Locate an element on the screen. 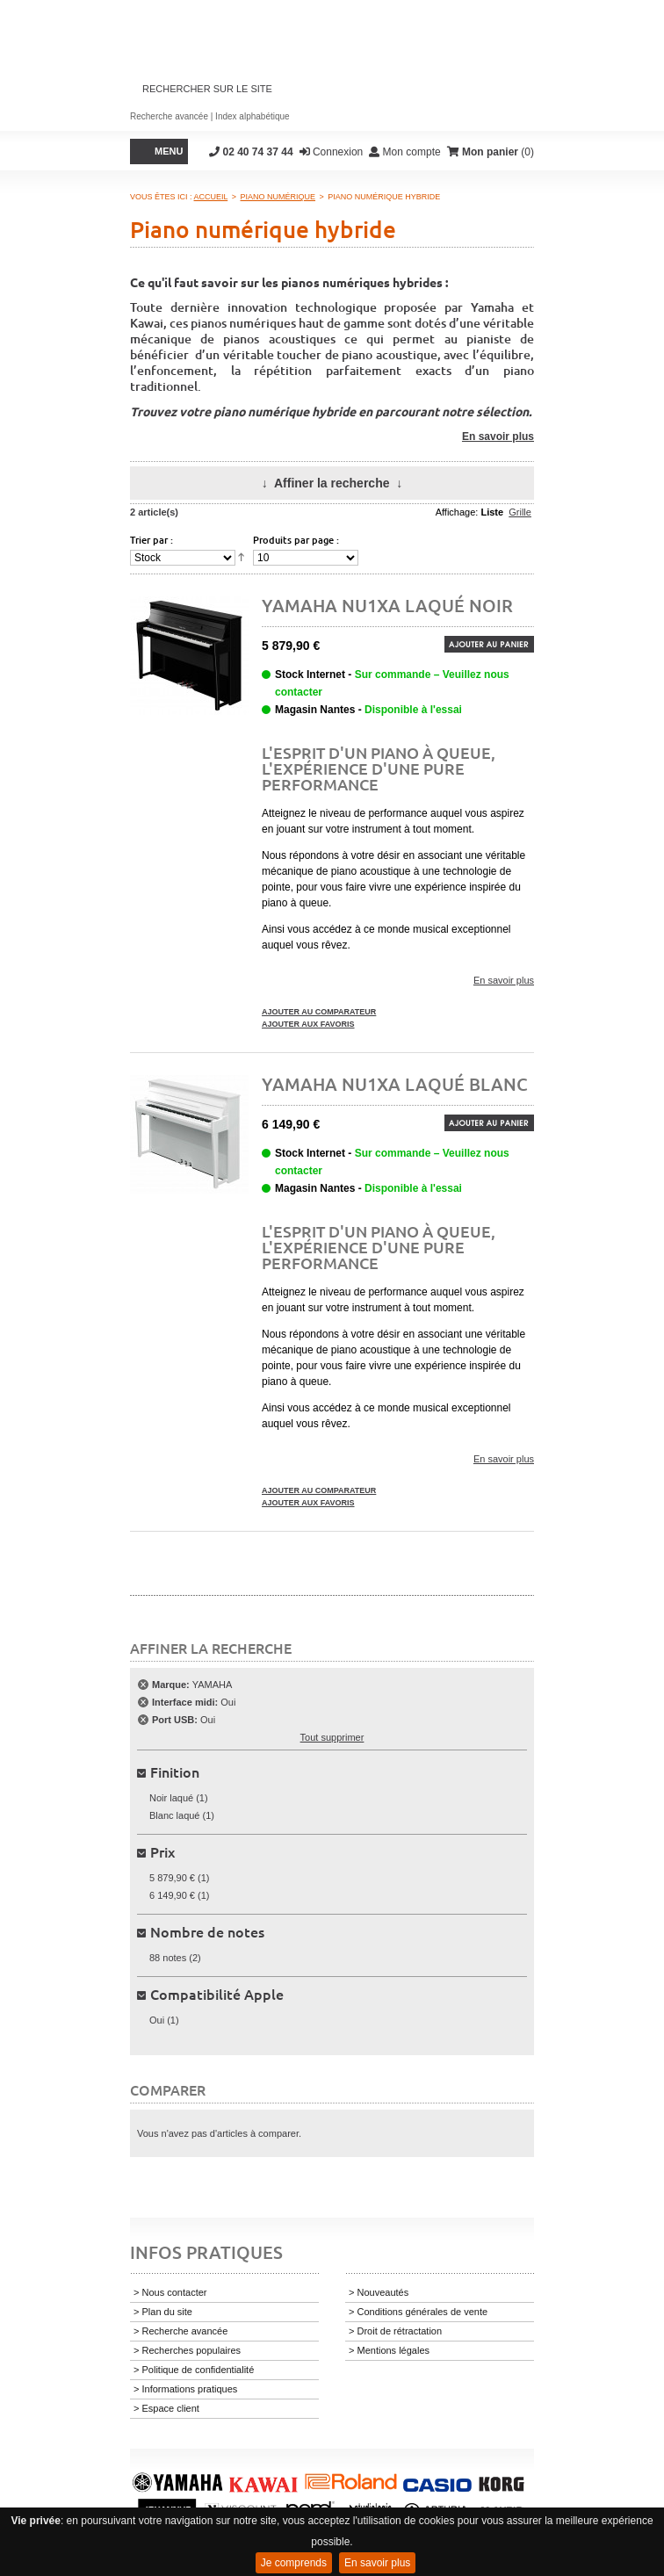  Oui is located at coordinates (156, 2020).